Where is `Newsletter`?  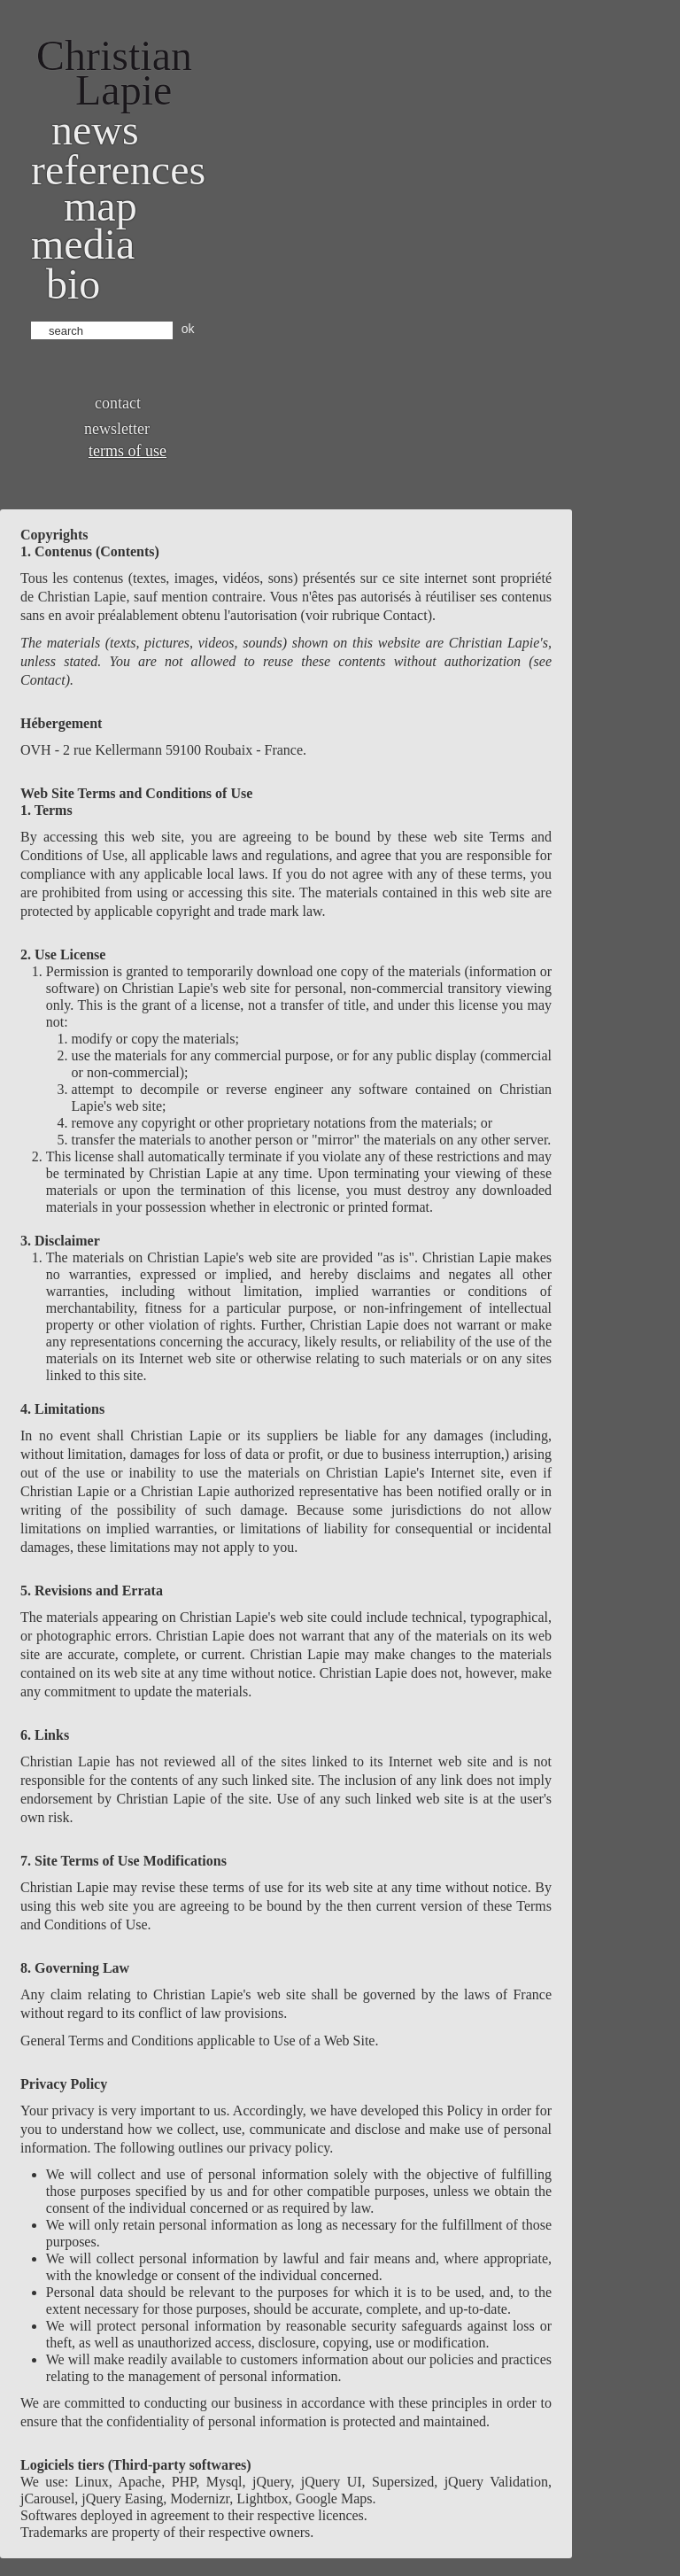
Newsletter is located at coordinates (117, 429).